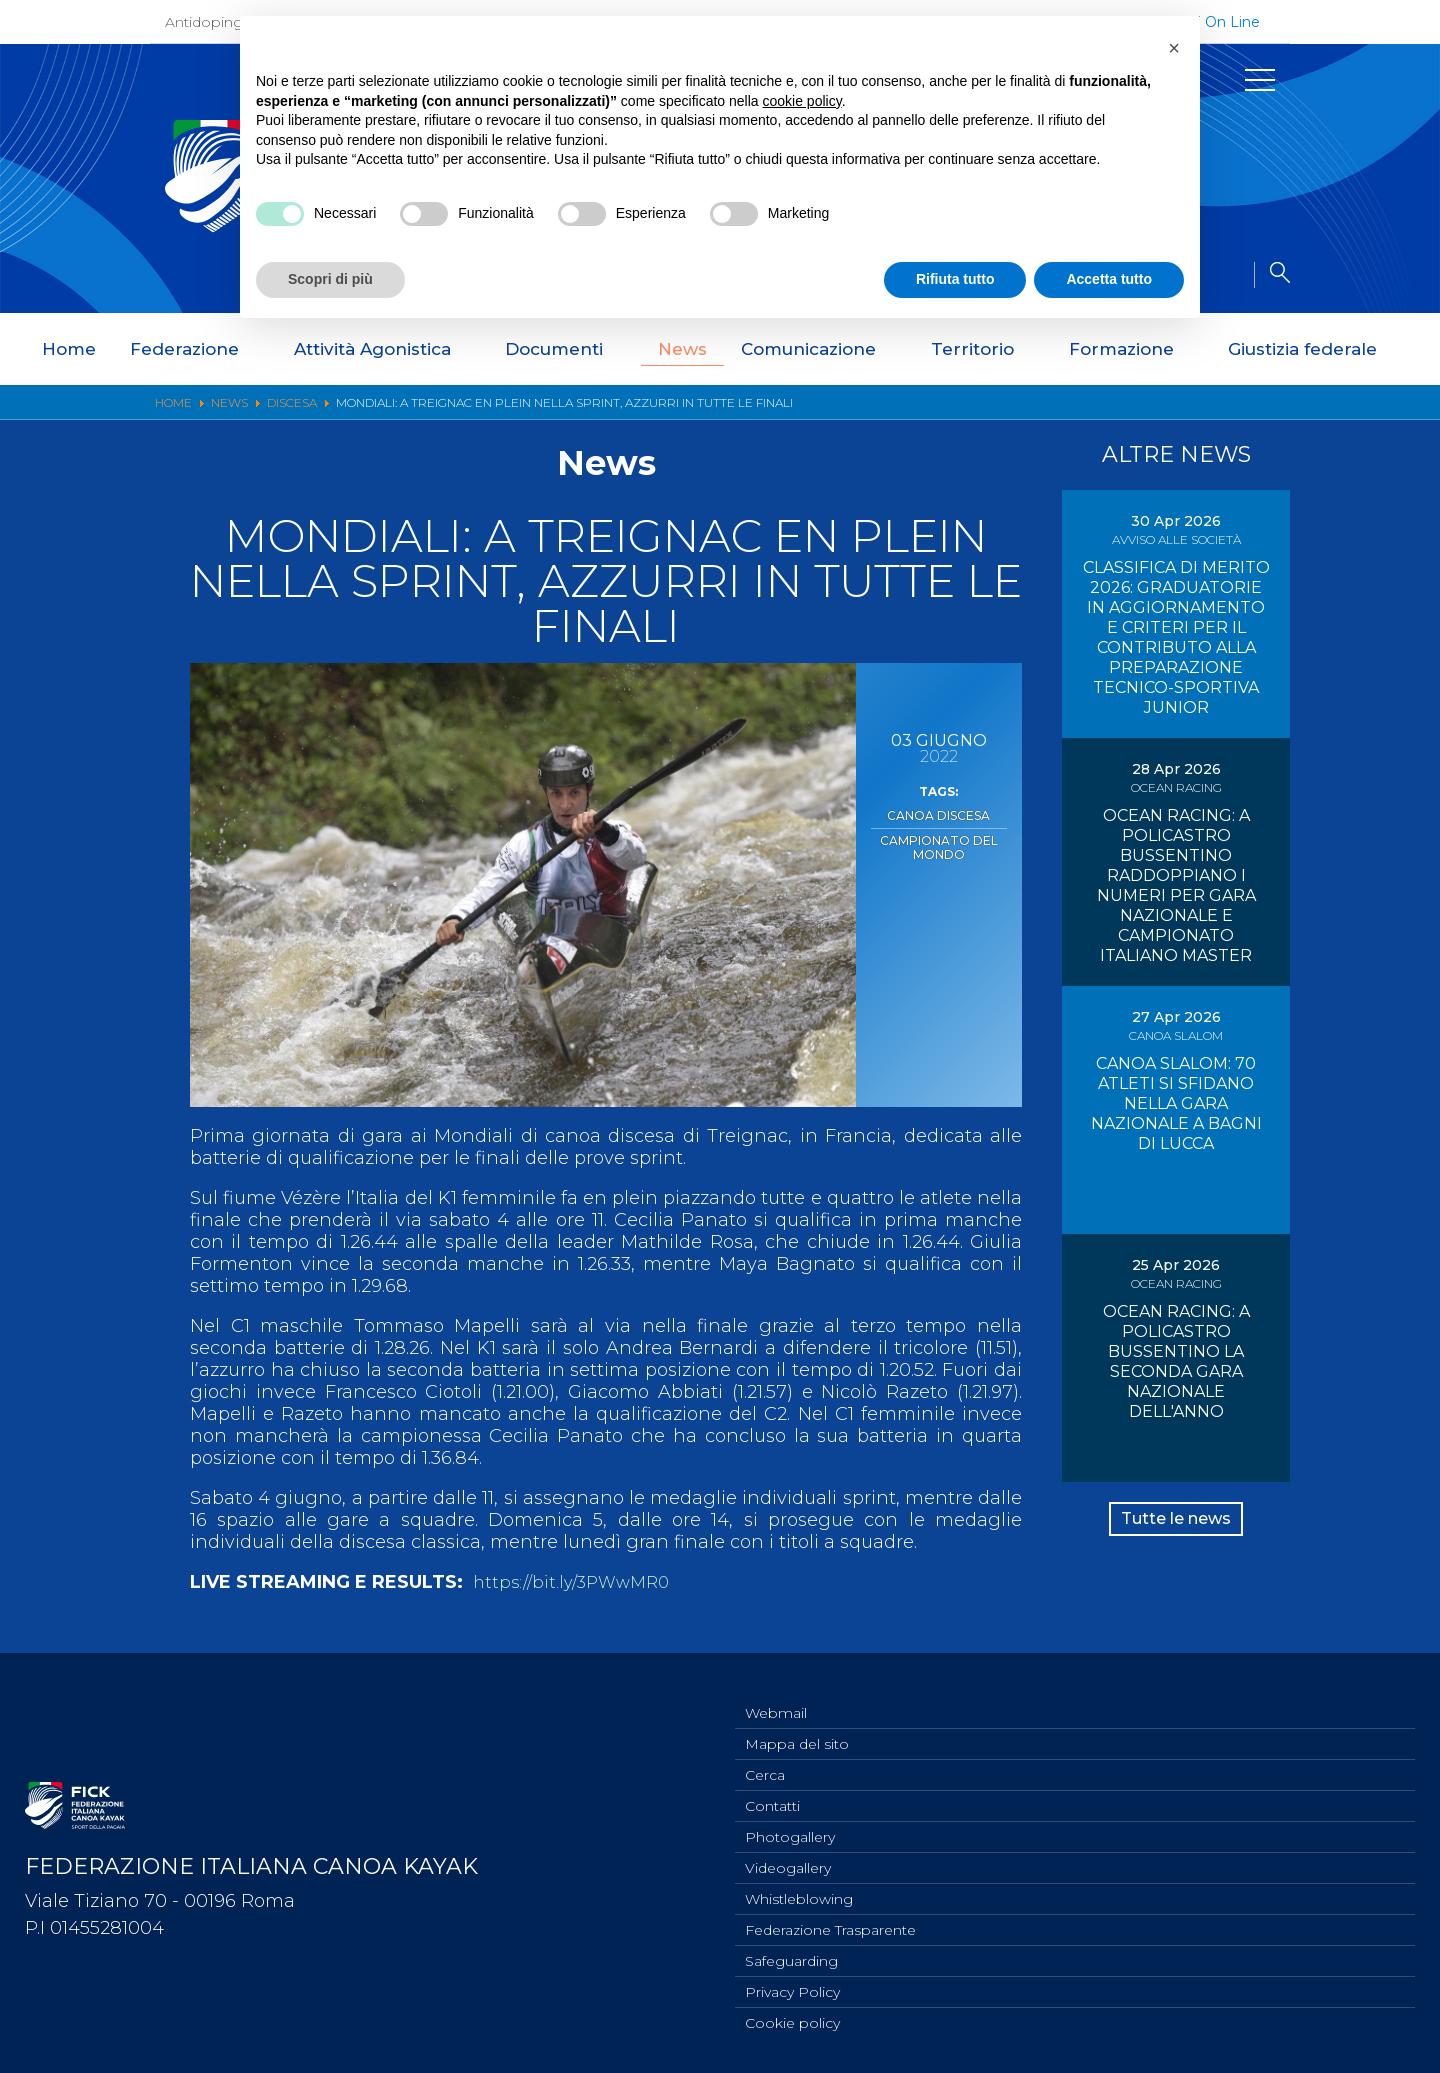  What do you see at coordinates (792, 1989) in the screenshot?
I see `Privacy Policy` at bounding box center [792, 1989].